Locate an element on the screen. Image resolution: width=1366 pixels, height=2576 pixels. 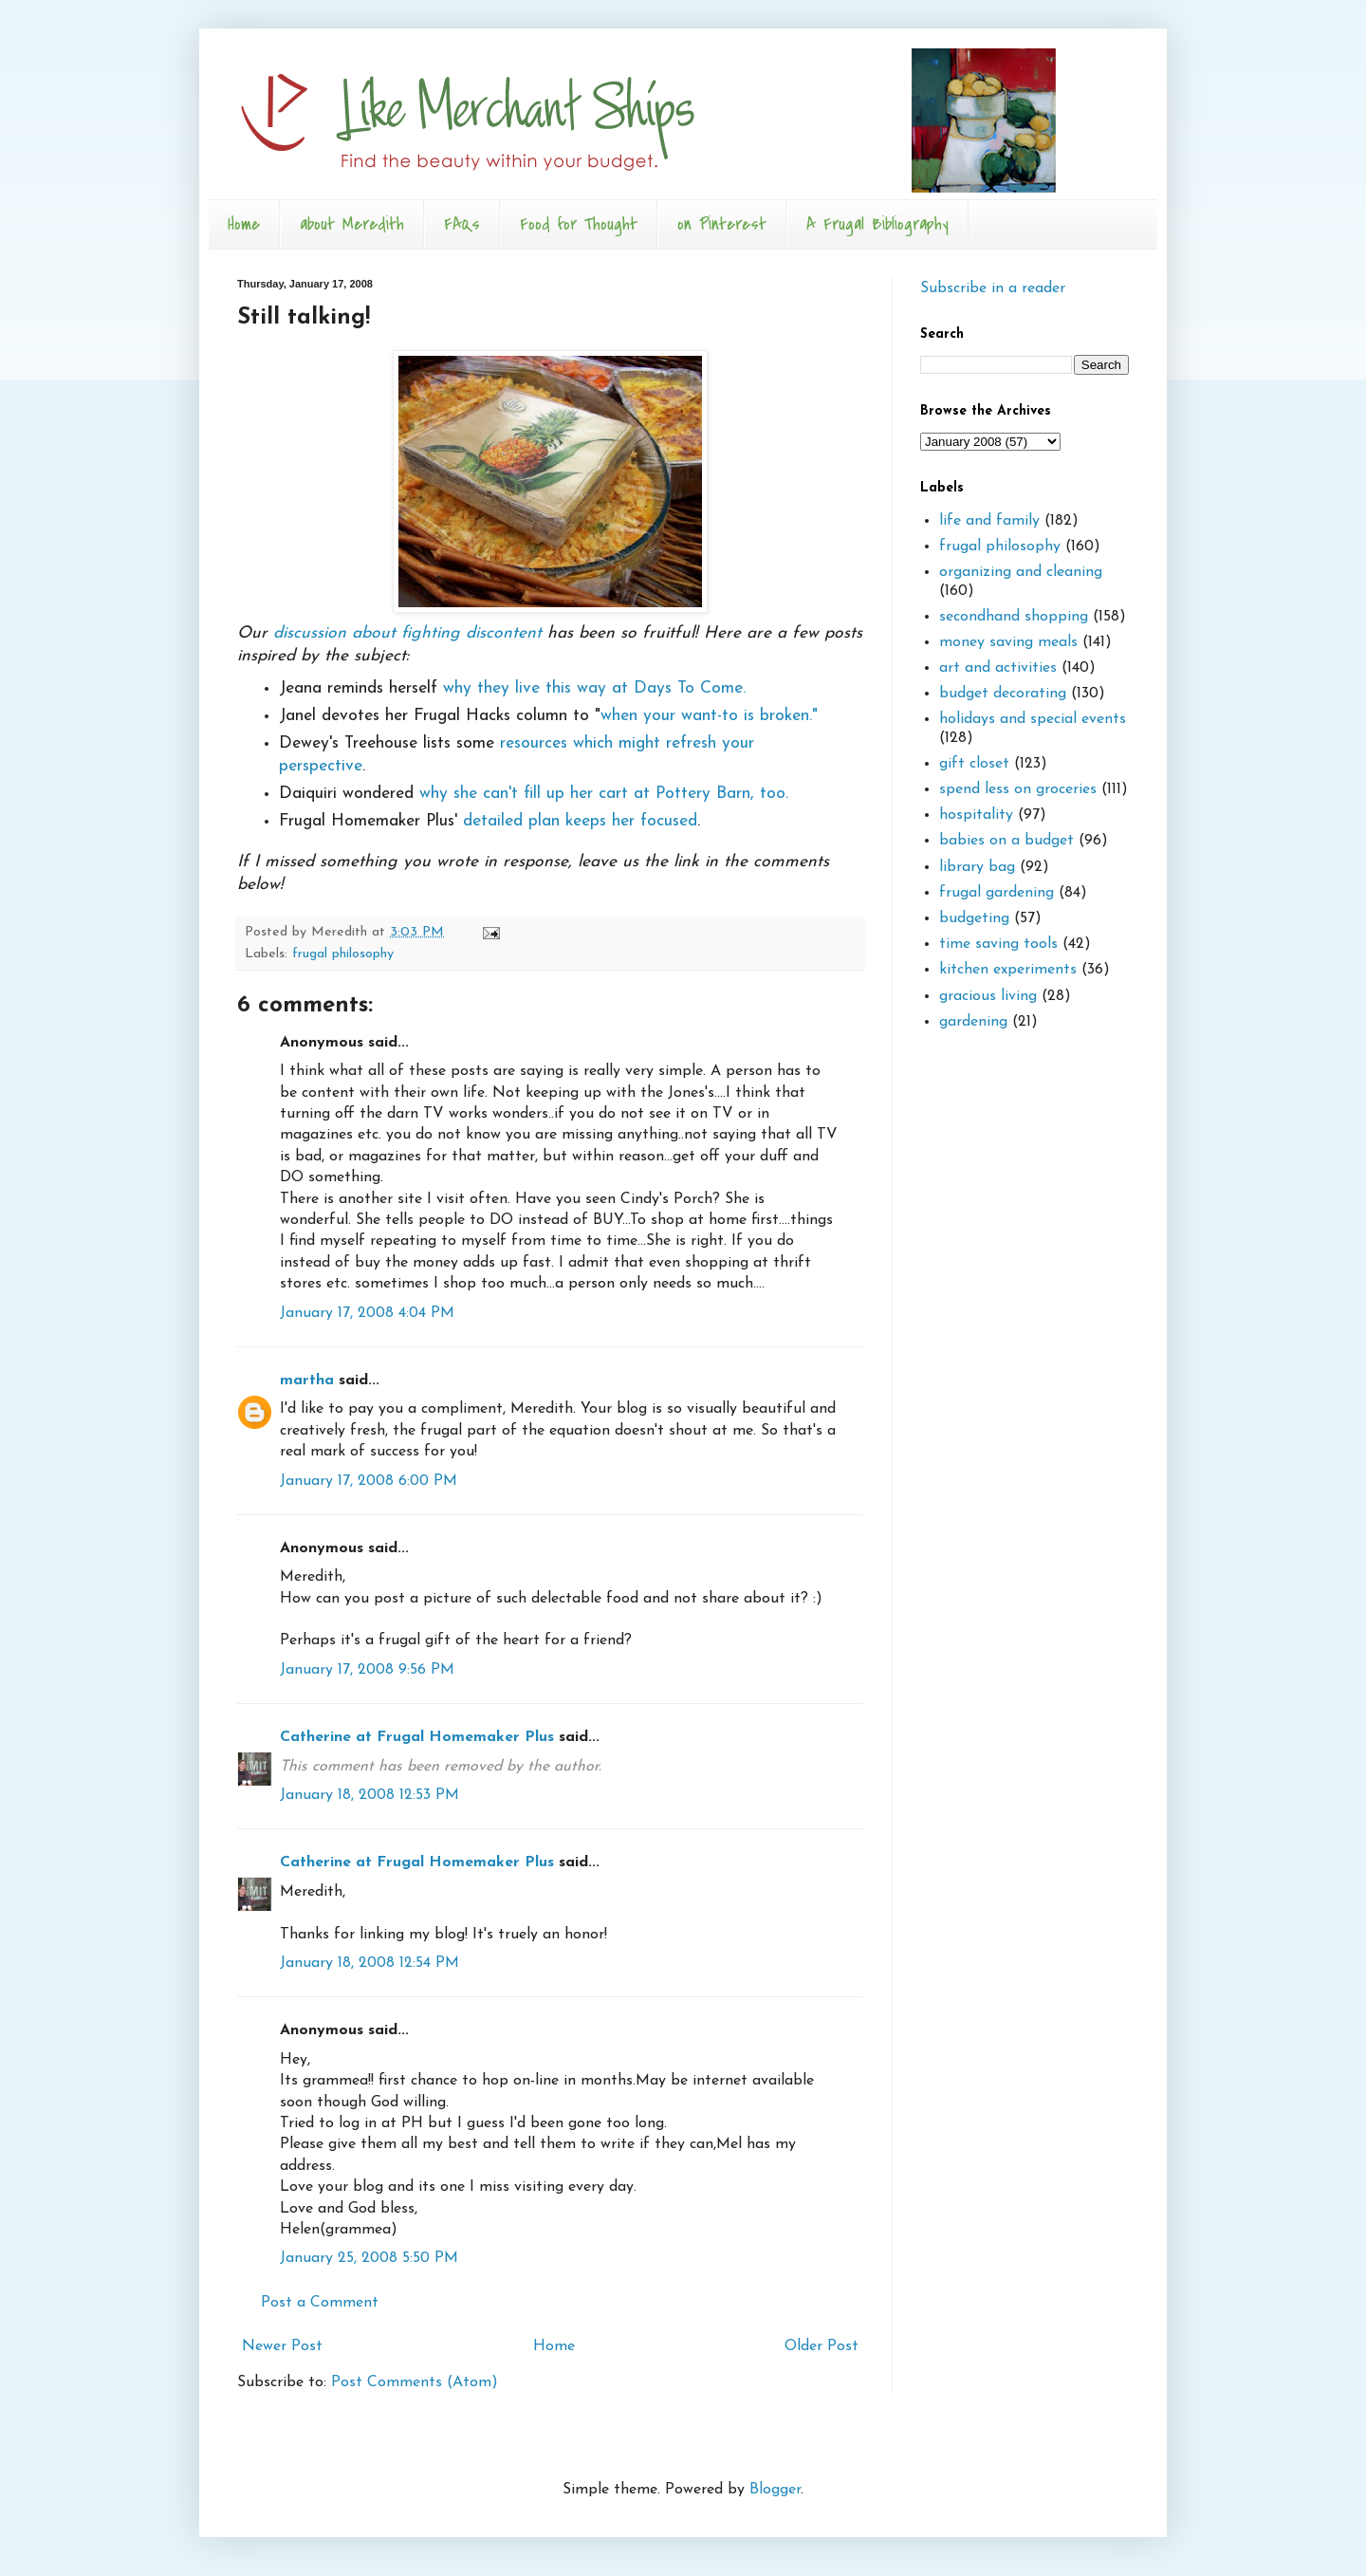
Catherine at Frugal Homemaker Plus is located at coordinates (417, 1737).